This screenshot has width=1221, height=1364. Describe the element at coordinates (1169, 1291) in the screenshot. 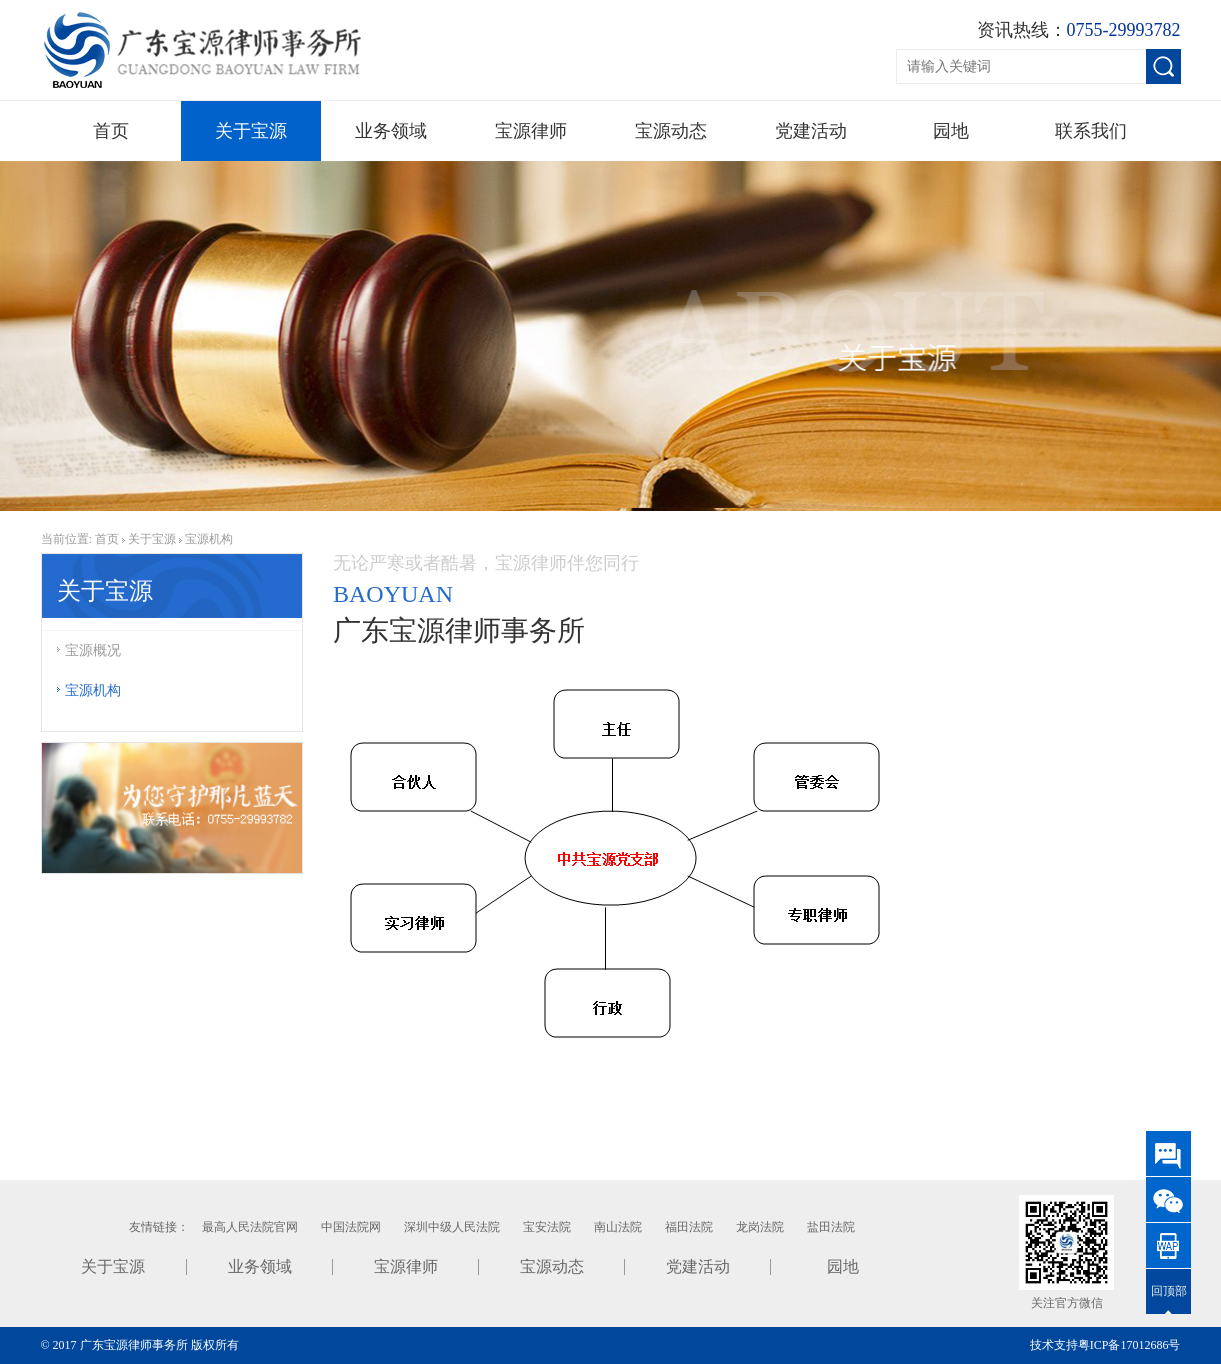

I see `回顶部` at that location.